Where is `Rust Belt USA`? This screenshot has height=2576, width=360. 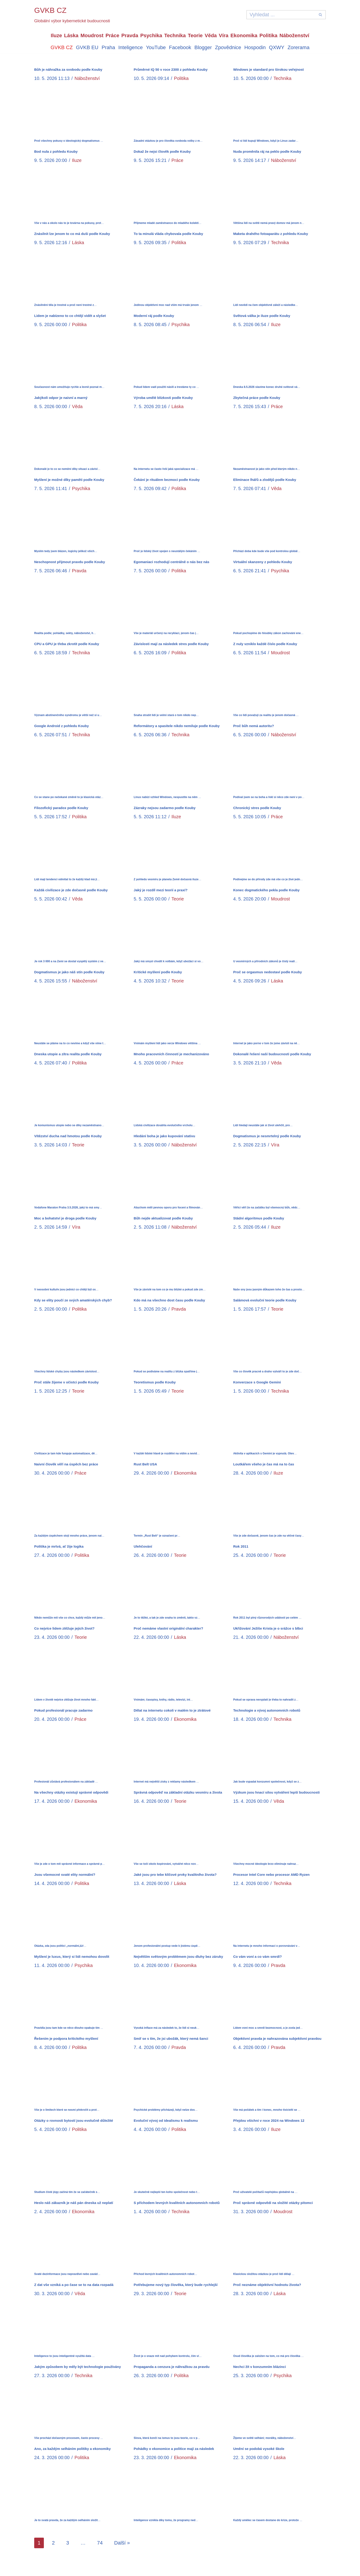 Rust Belt USA is located at coordinates (145, 1464).